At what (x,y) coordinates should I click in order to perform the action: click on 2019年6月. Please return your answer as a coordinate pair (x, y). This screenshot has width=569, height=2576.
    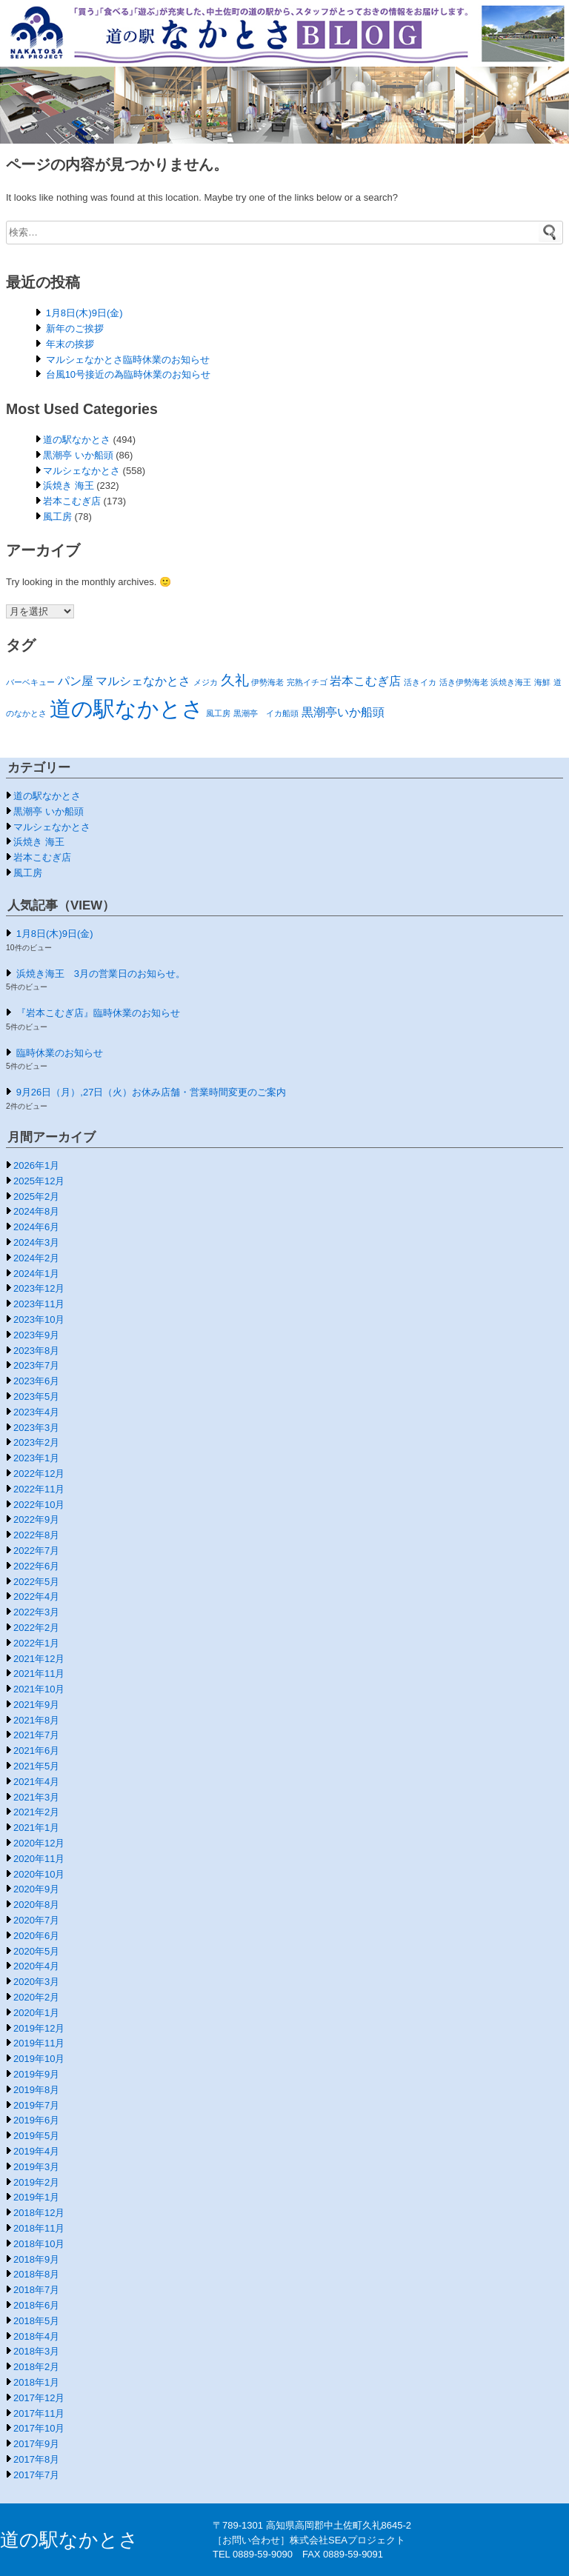
    Looking at the image, I should click on (36, 2120).